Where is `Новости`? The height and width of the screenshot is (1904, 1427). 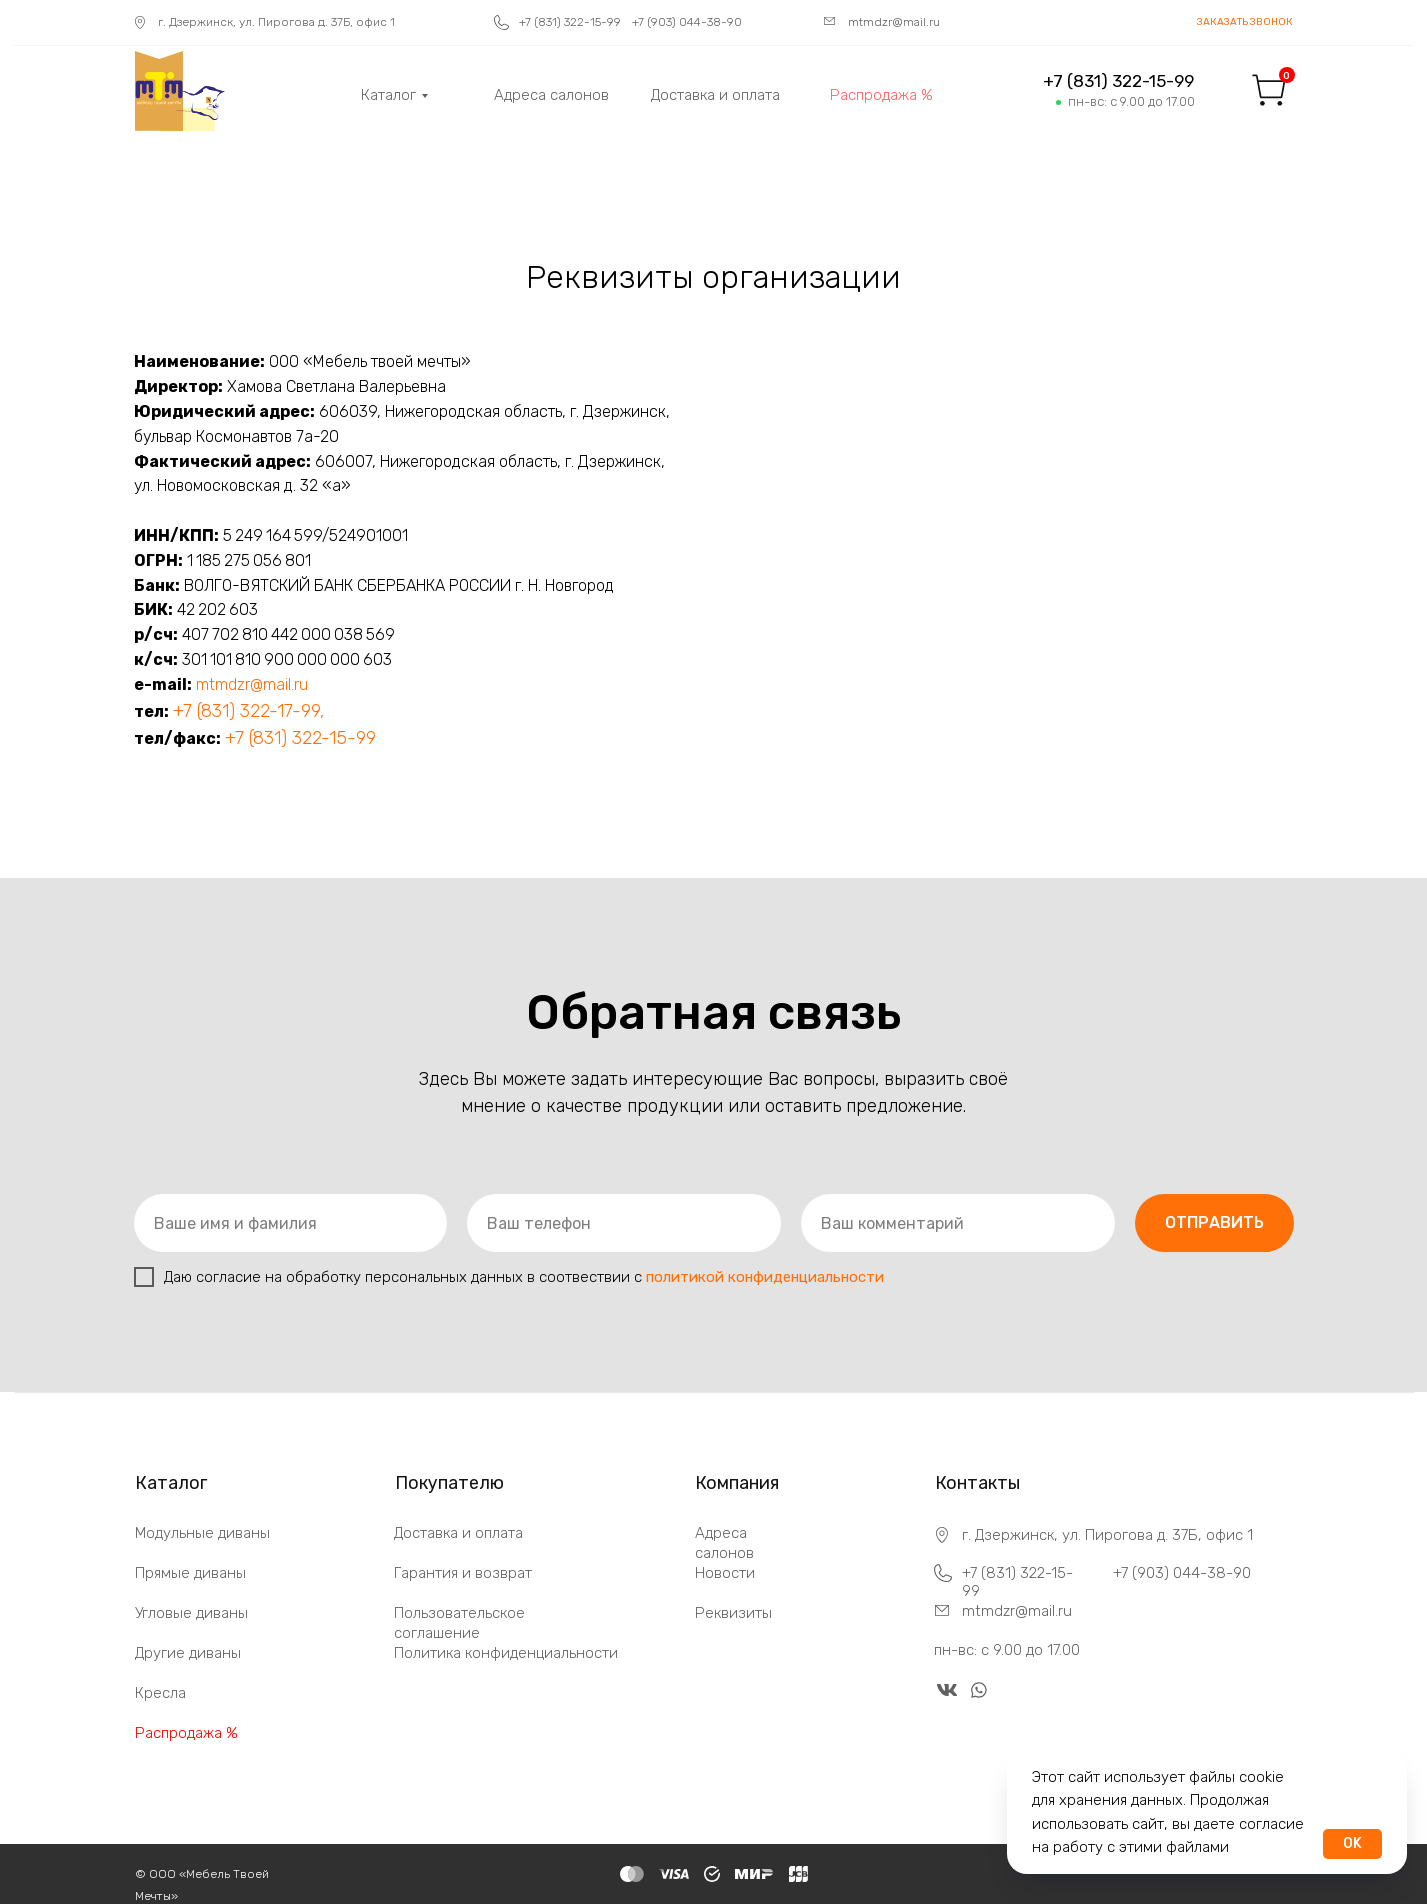
Новости is located at coordinates (725, 1573).